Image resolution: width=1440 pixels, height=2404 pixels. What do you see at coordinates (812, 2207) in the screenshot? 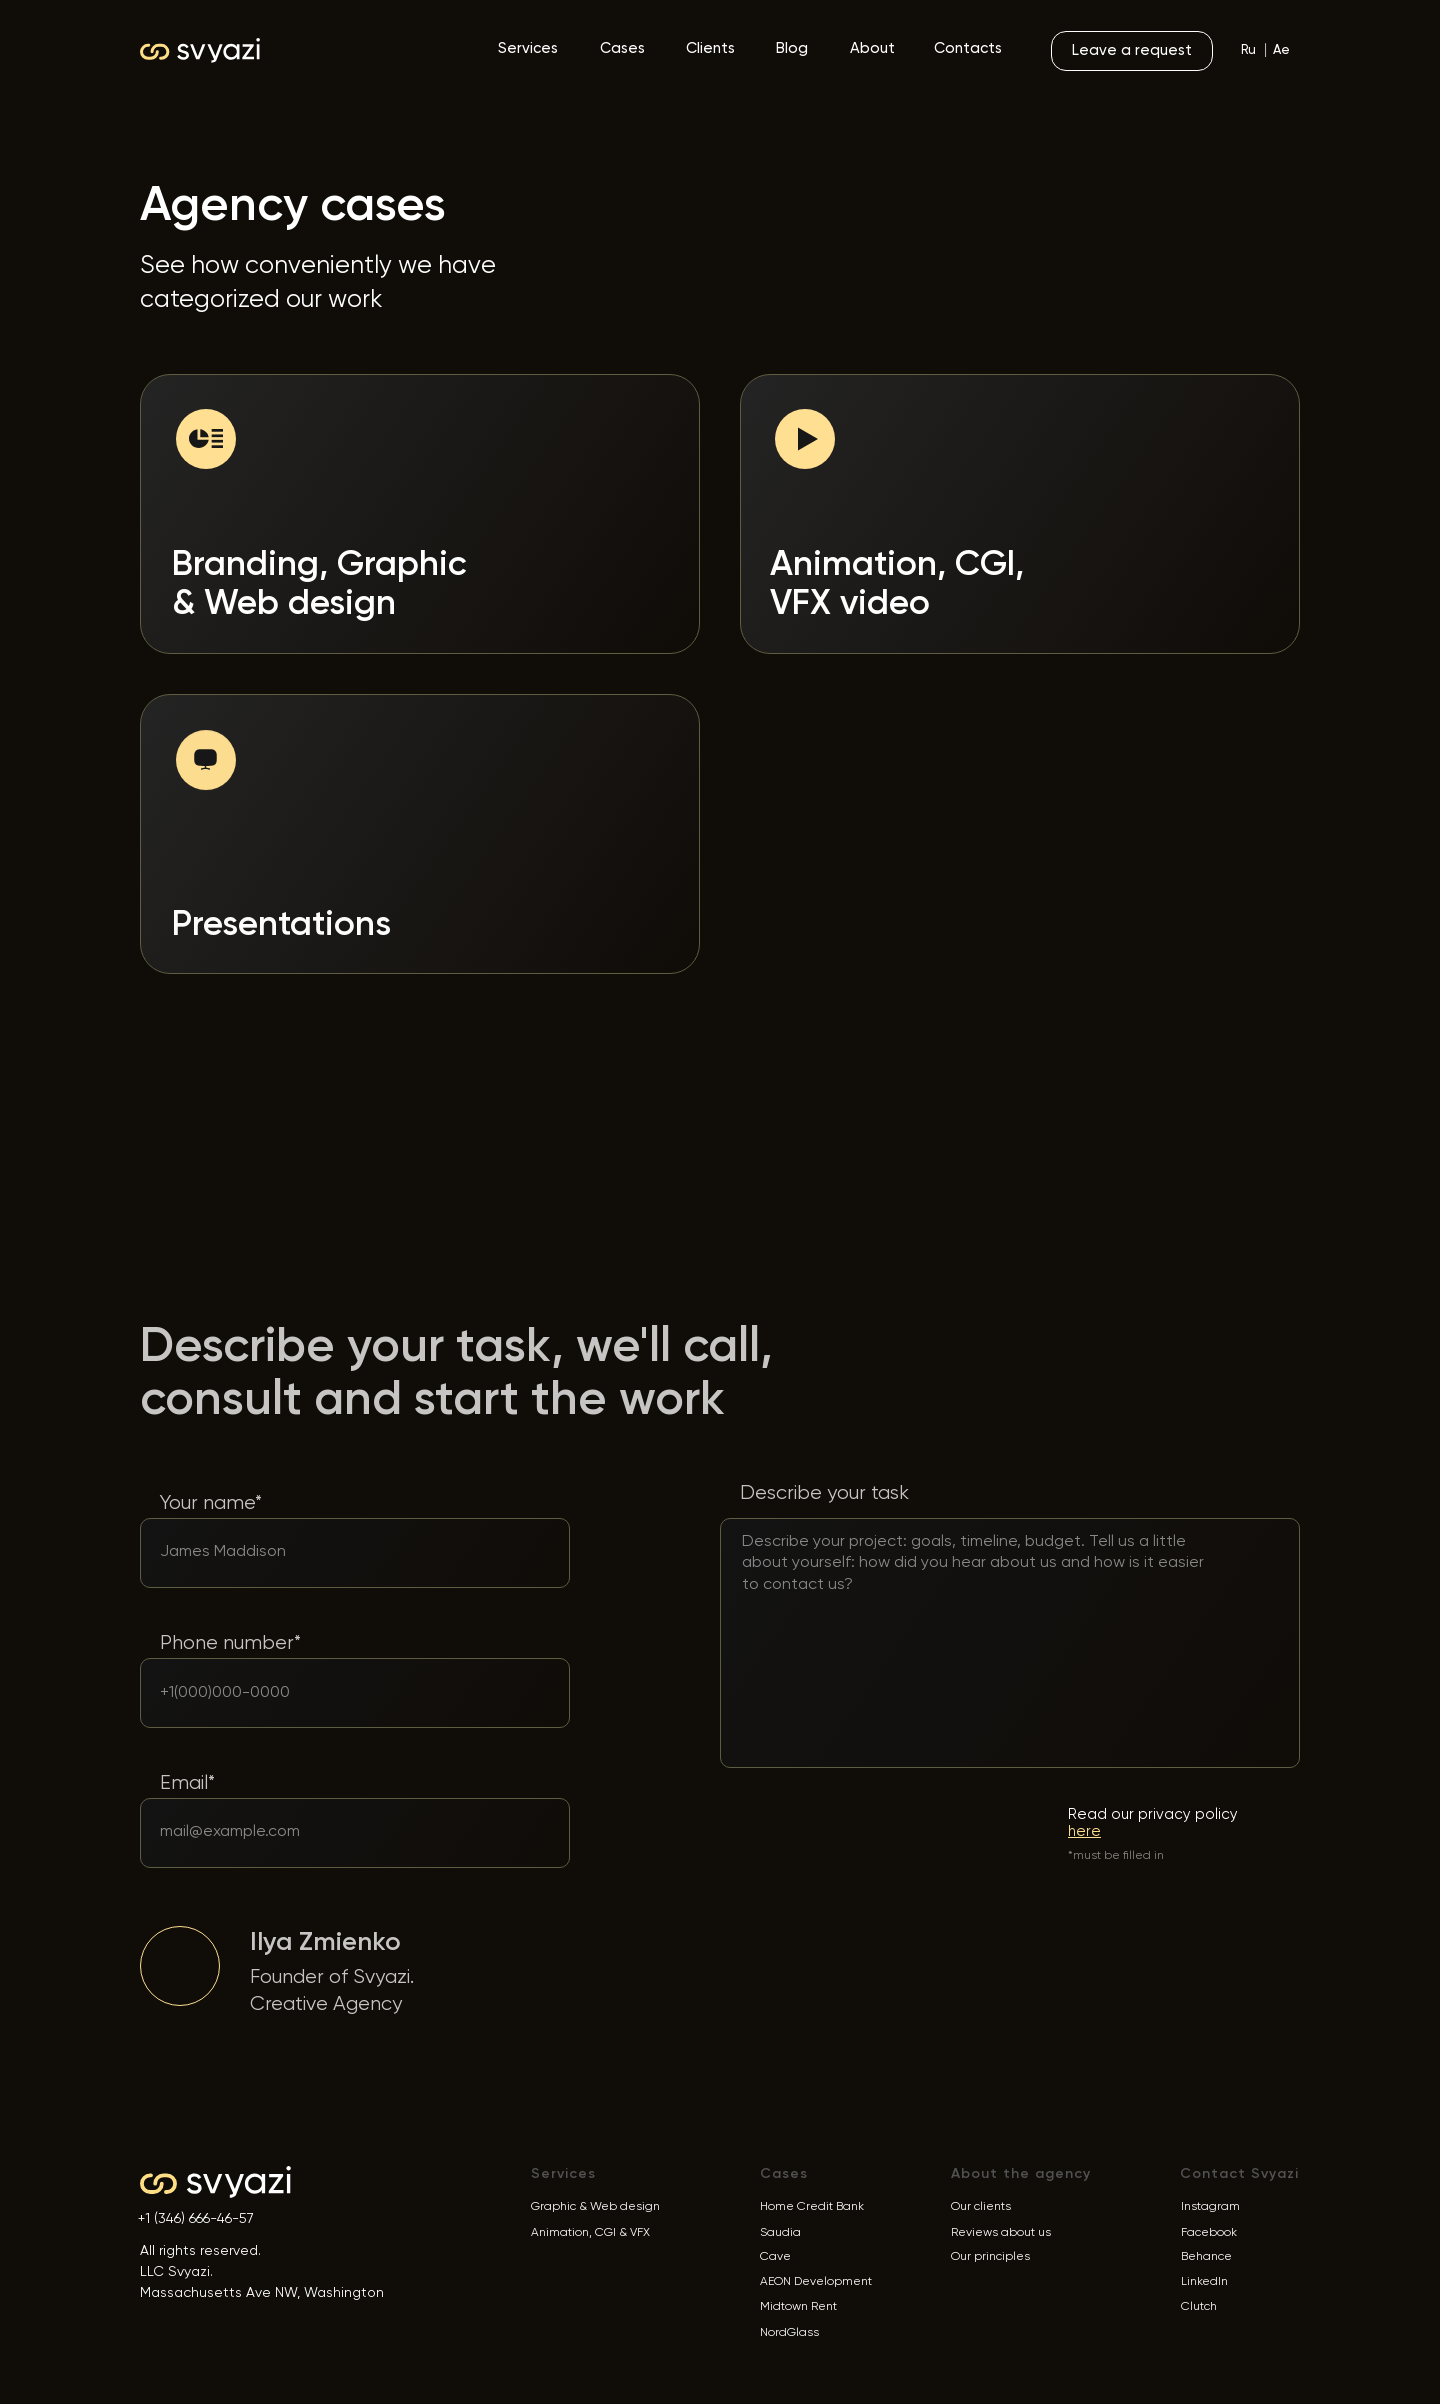
I see `Home Credit Bank` at bounding box center [812, 2207].